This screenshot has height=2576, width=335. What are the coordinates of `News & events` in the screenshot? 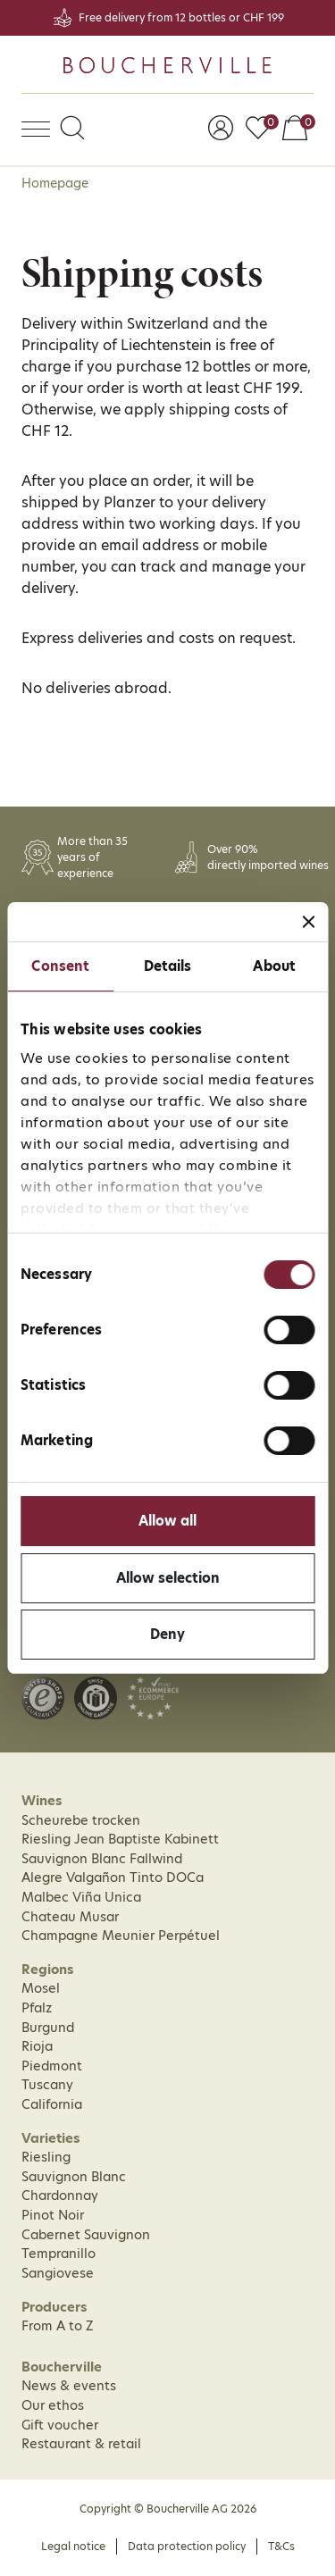 It's located at (68, 2386).